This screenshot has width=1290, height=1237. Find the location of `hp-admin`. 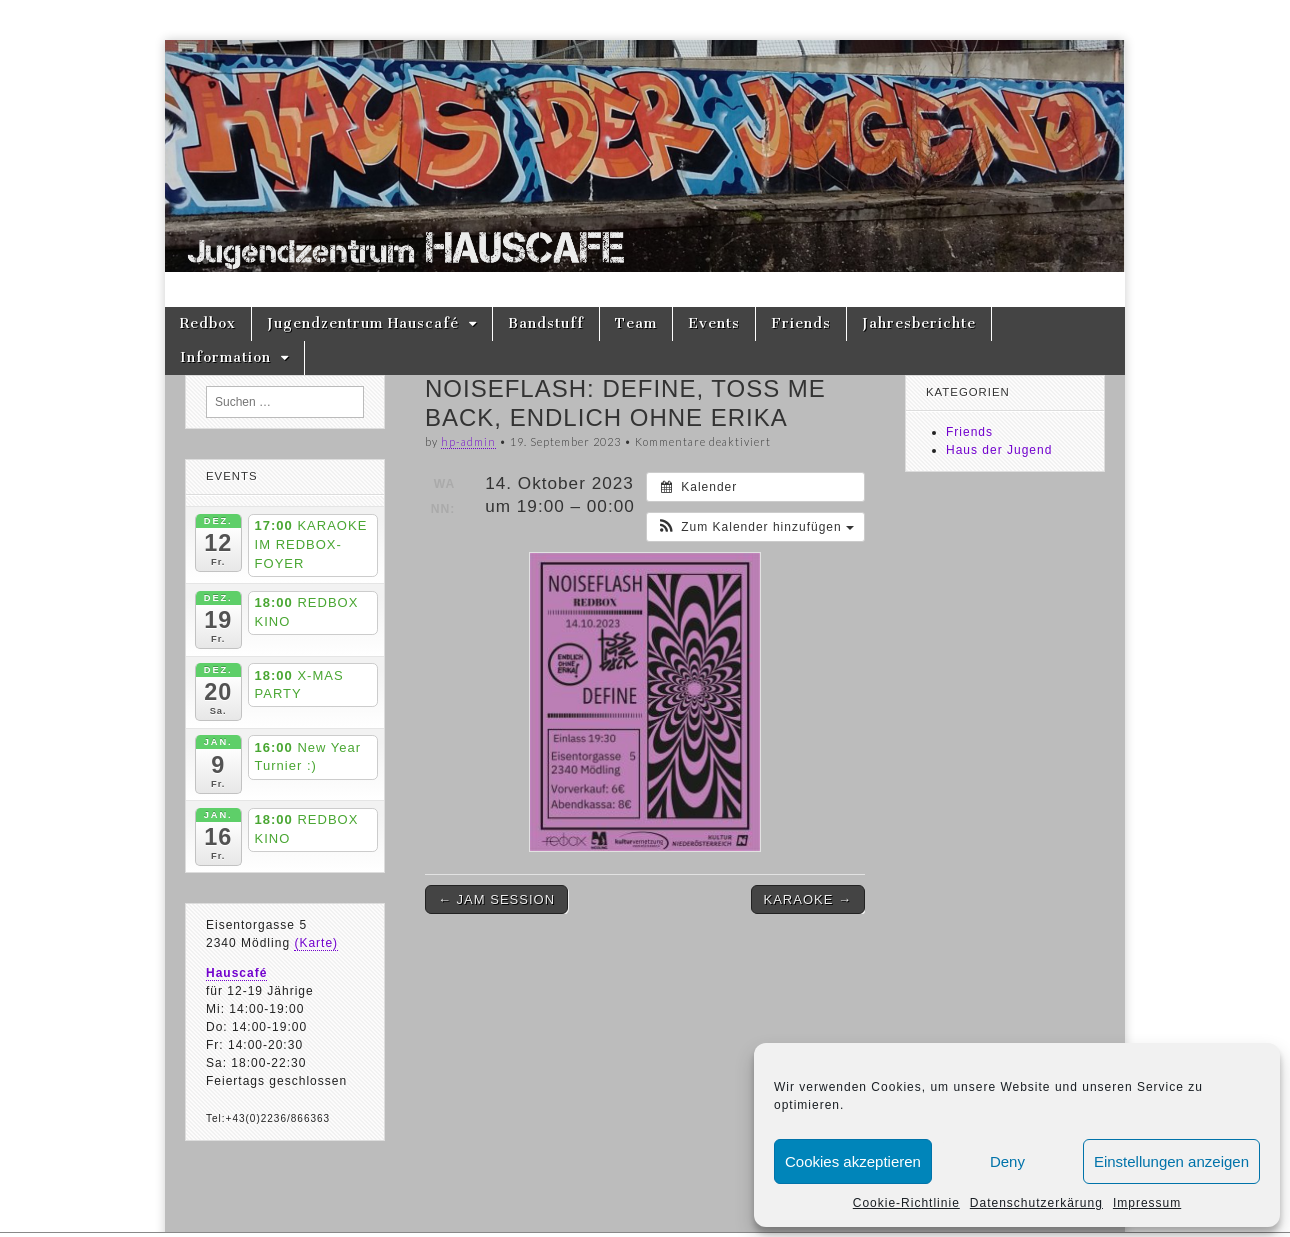

hp-admin is located at coordinates (468, 441).